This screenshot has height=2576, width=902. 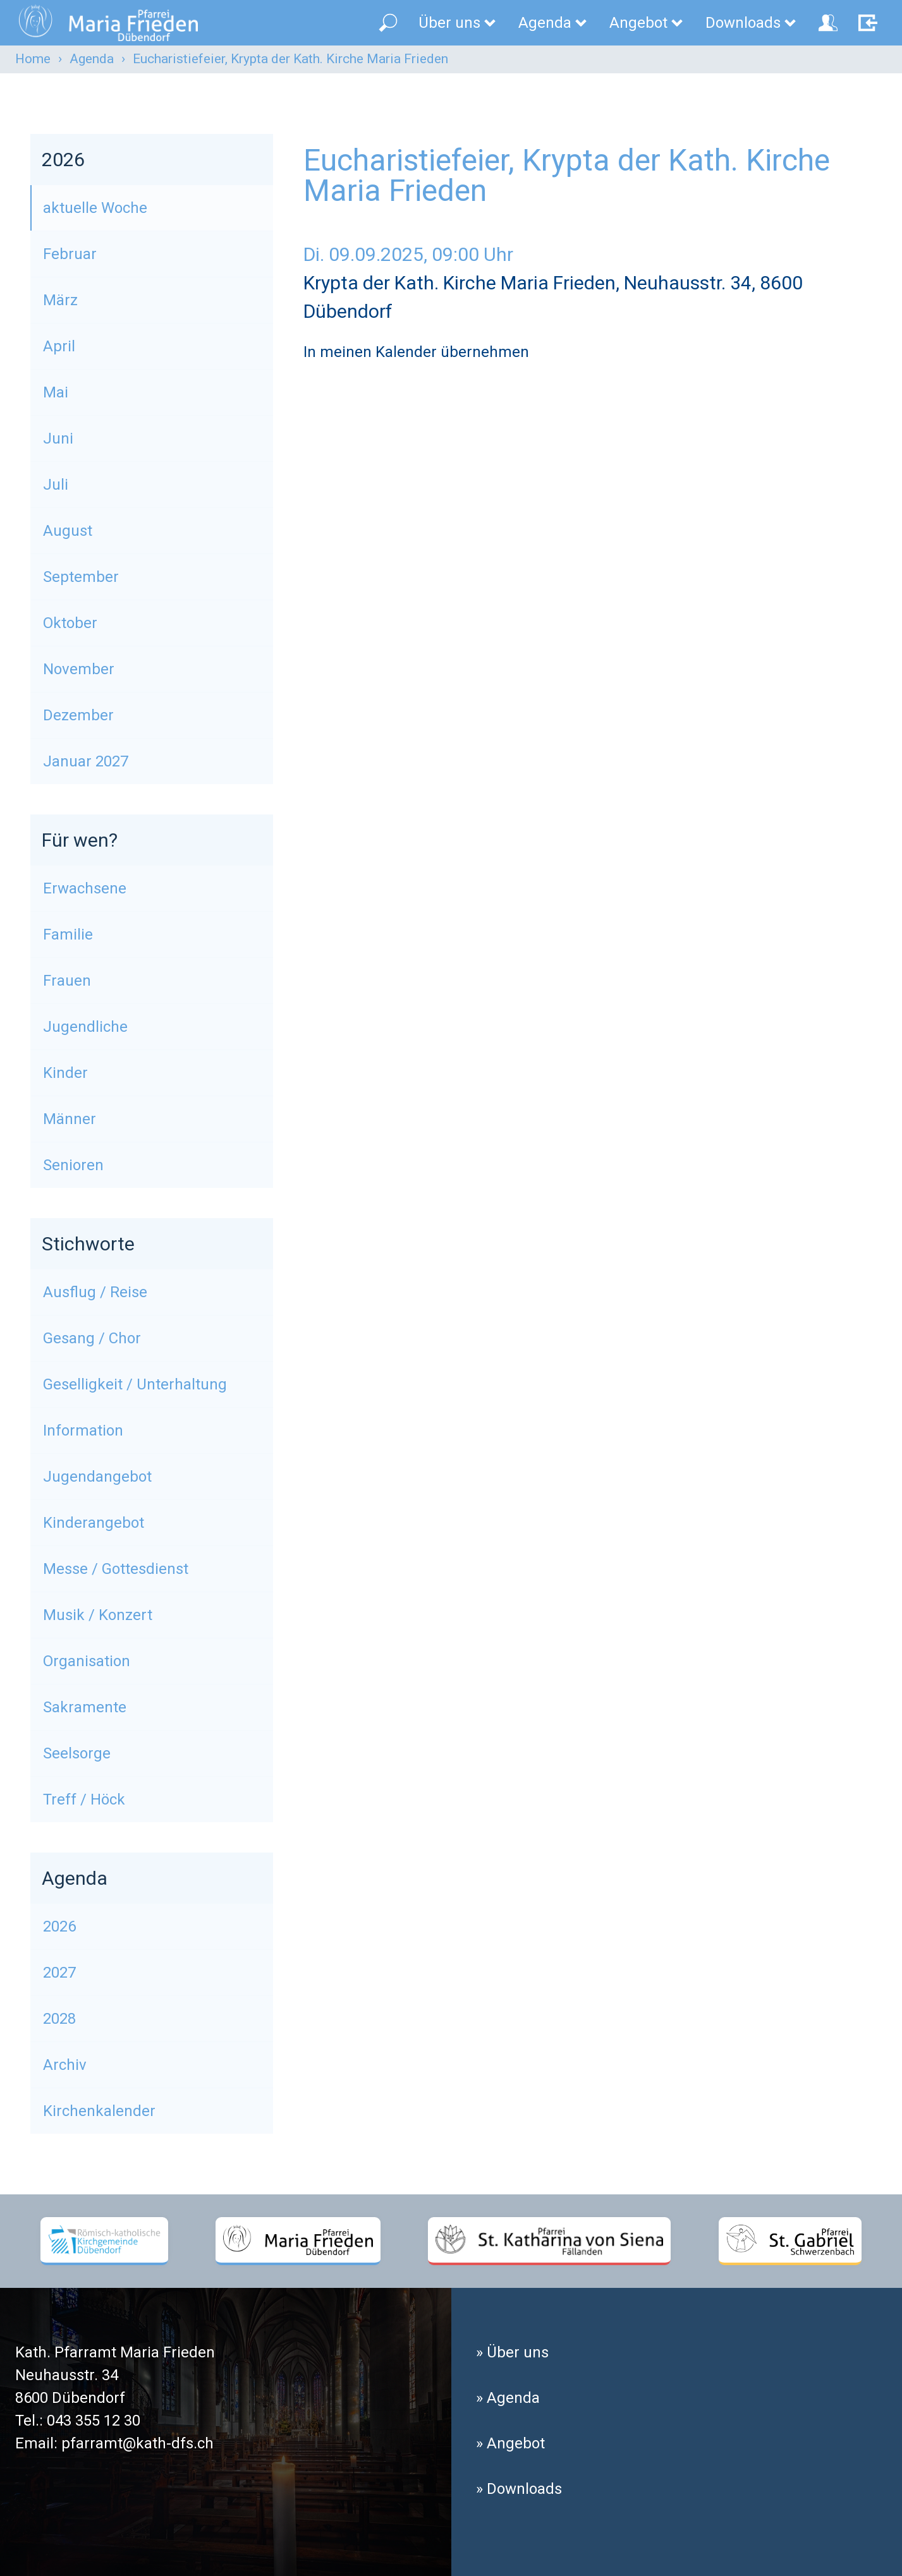 I want to click on Eucharistiefeier, Krypta der Kath. Kirche Maria Frieden, so click(x=290, y=58).